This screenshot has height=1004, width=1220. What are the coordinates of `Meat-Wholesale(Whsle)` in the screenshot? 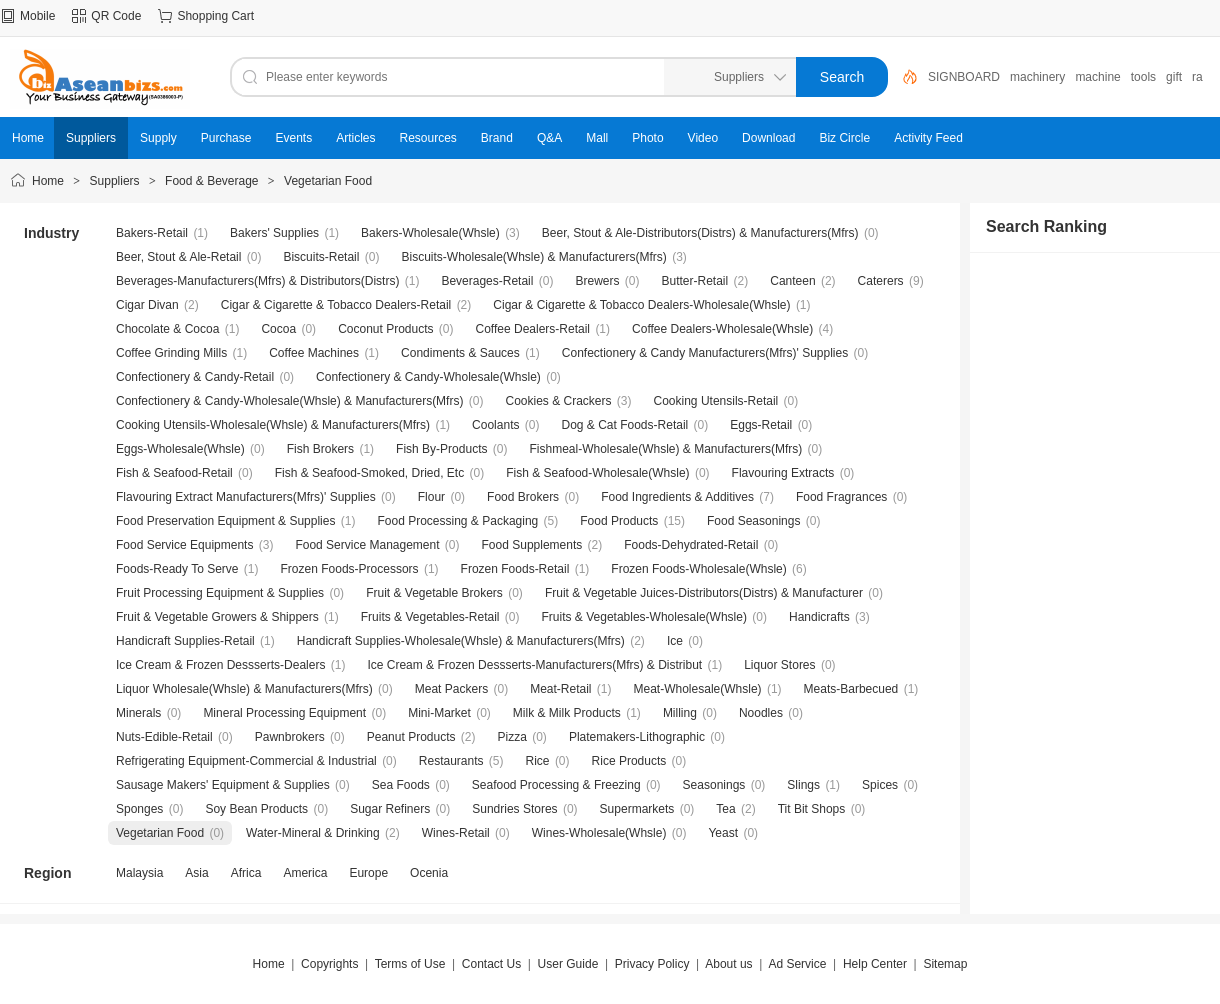 It's located at (698, 689).